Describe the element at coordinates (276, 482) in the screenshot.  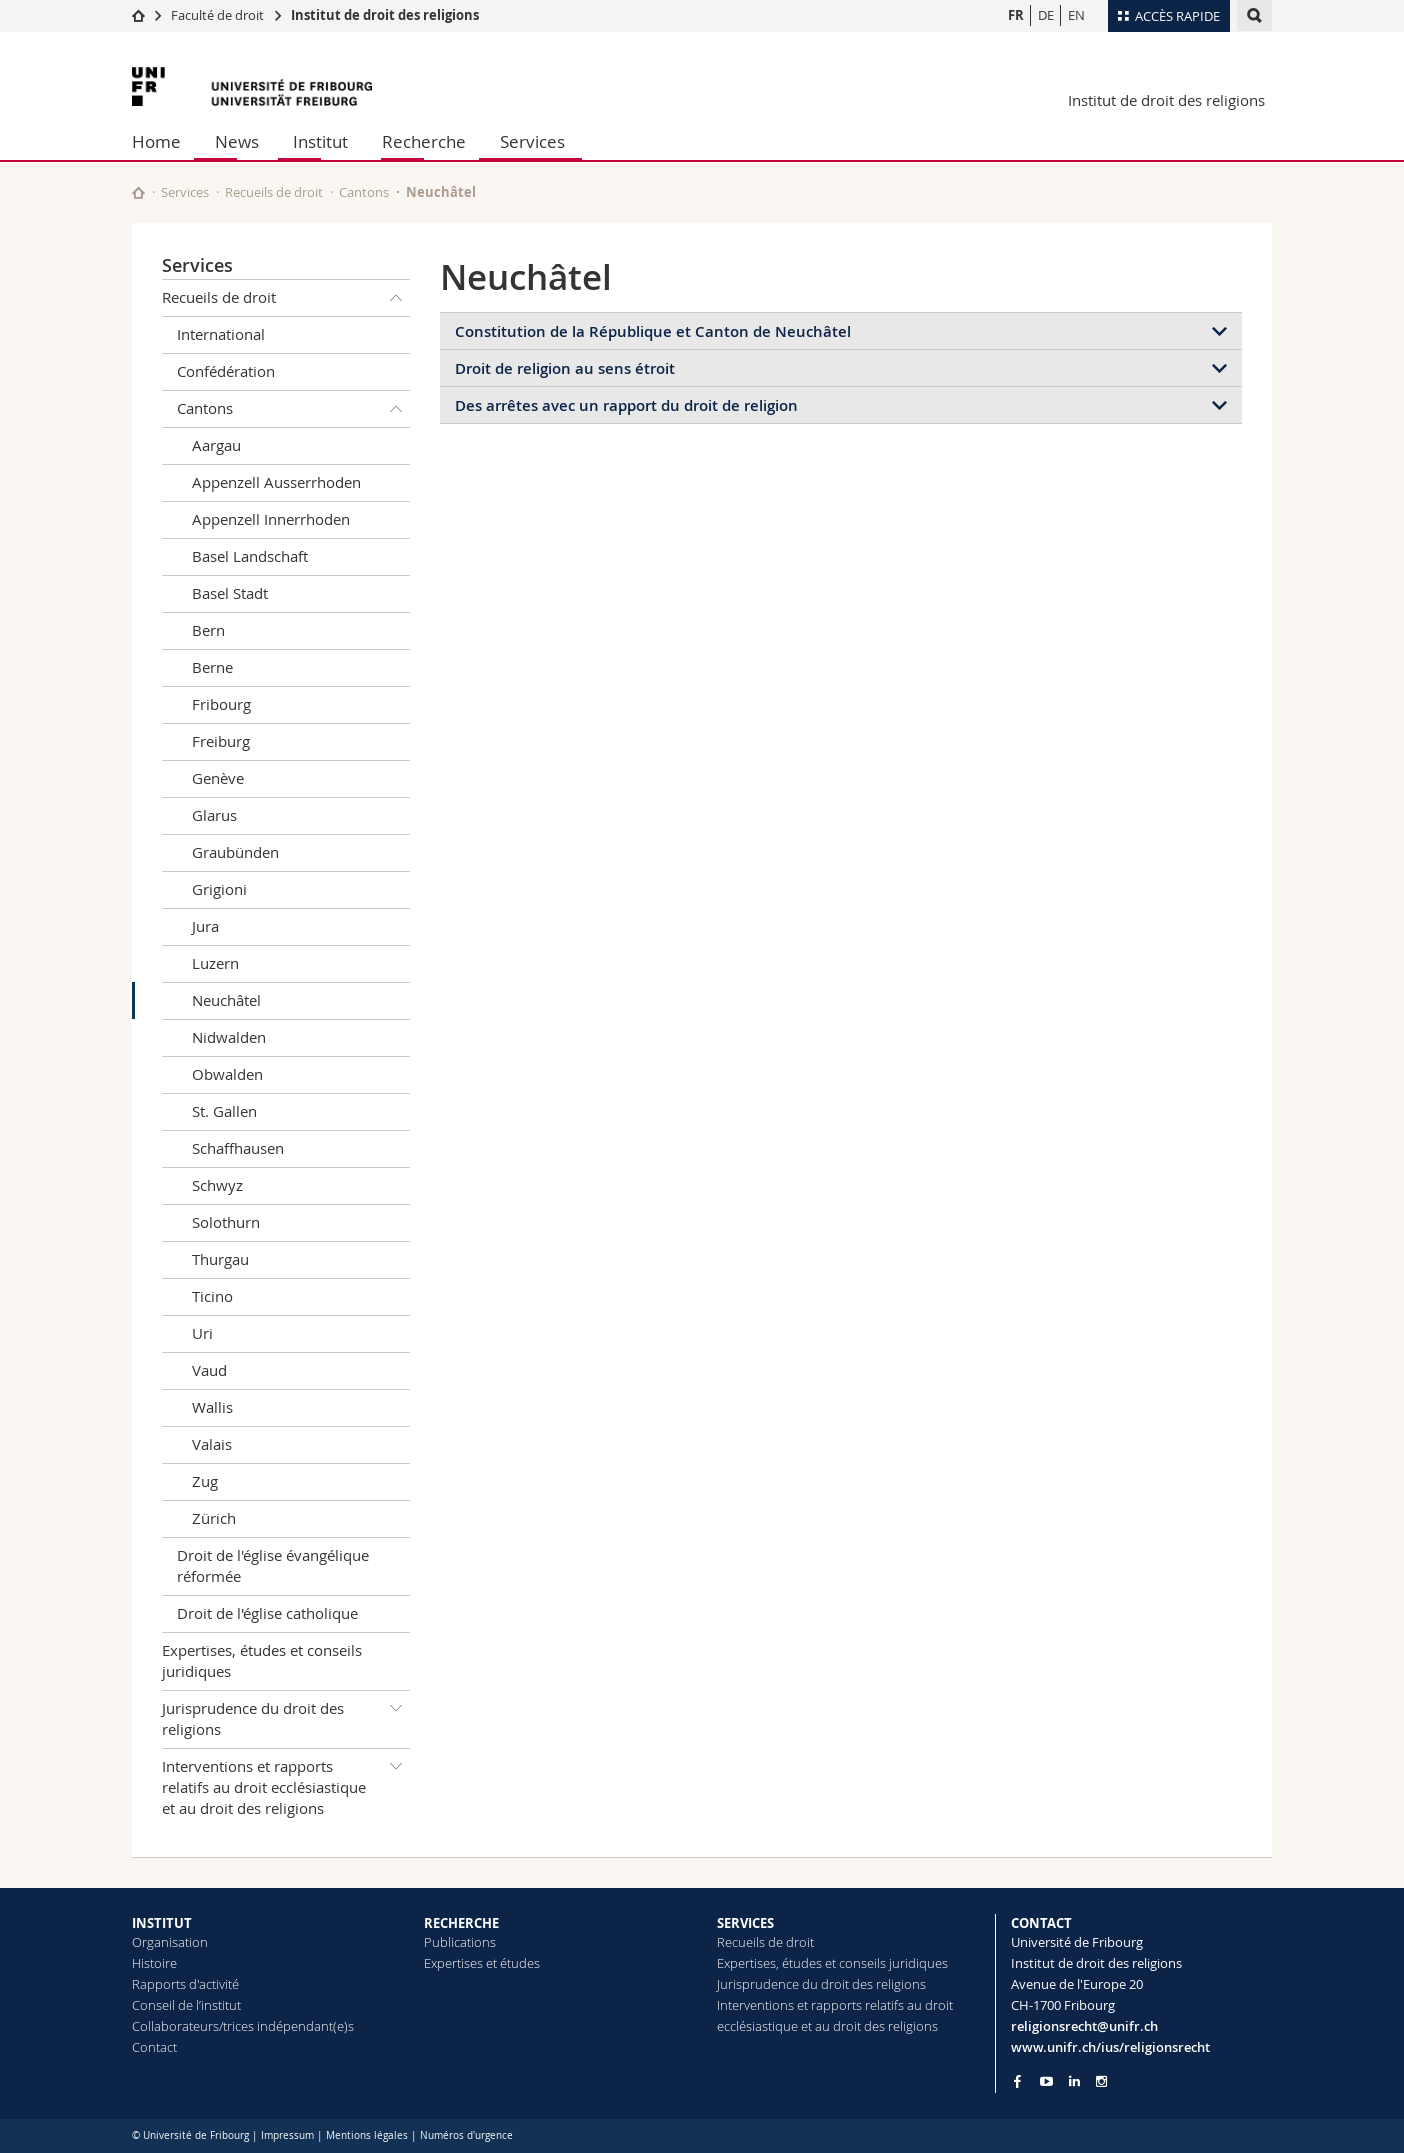
I see `Appenzell Ausserrhoden` at that location.